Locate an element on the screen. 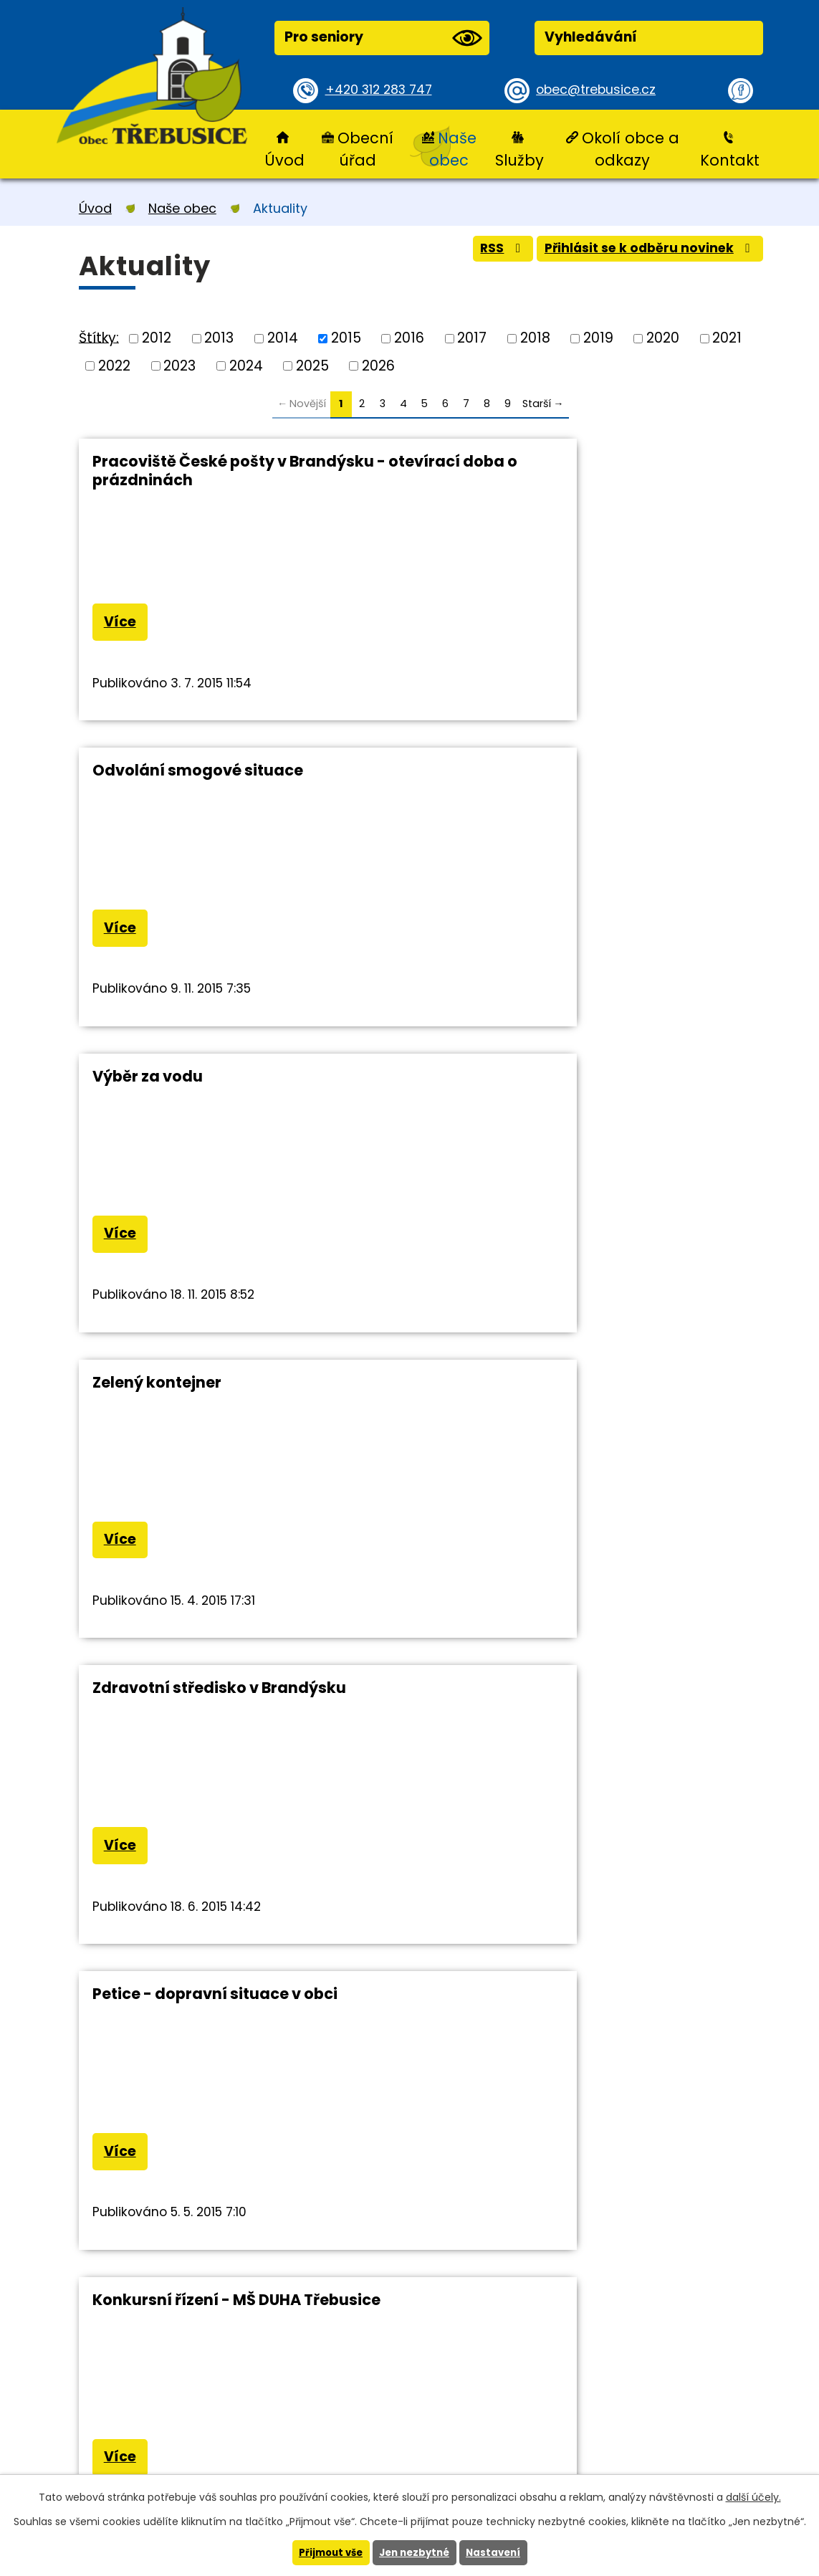 The width and height of the screenshot is (819, 2576). Jen nezbytné is located at coordinates (415, 2552).